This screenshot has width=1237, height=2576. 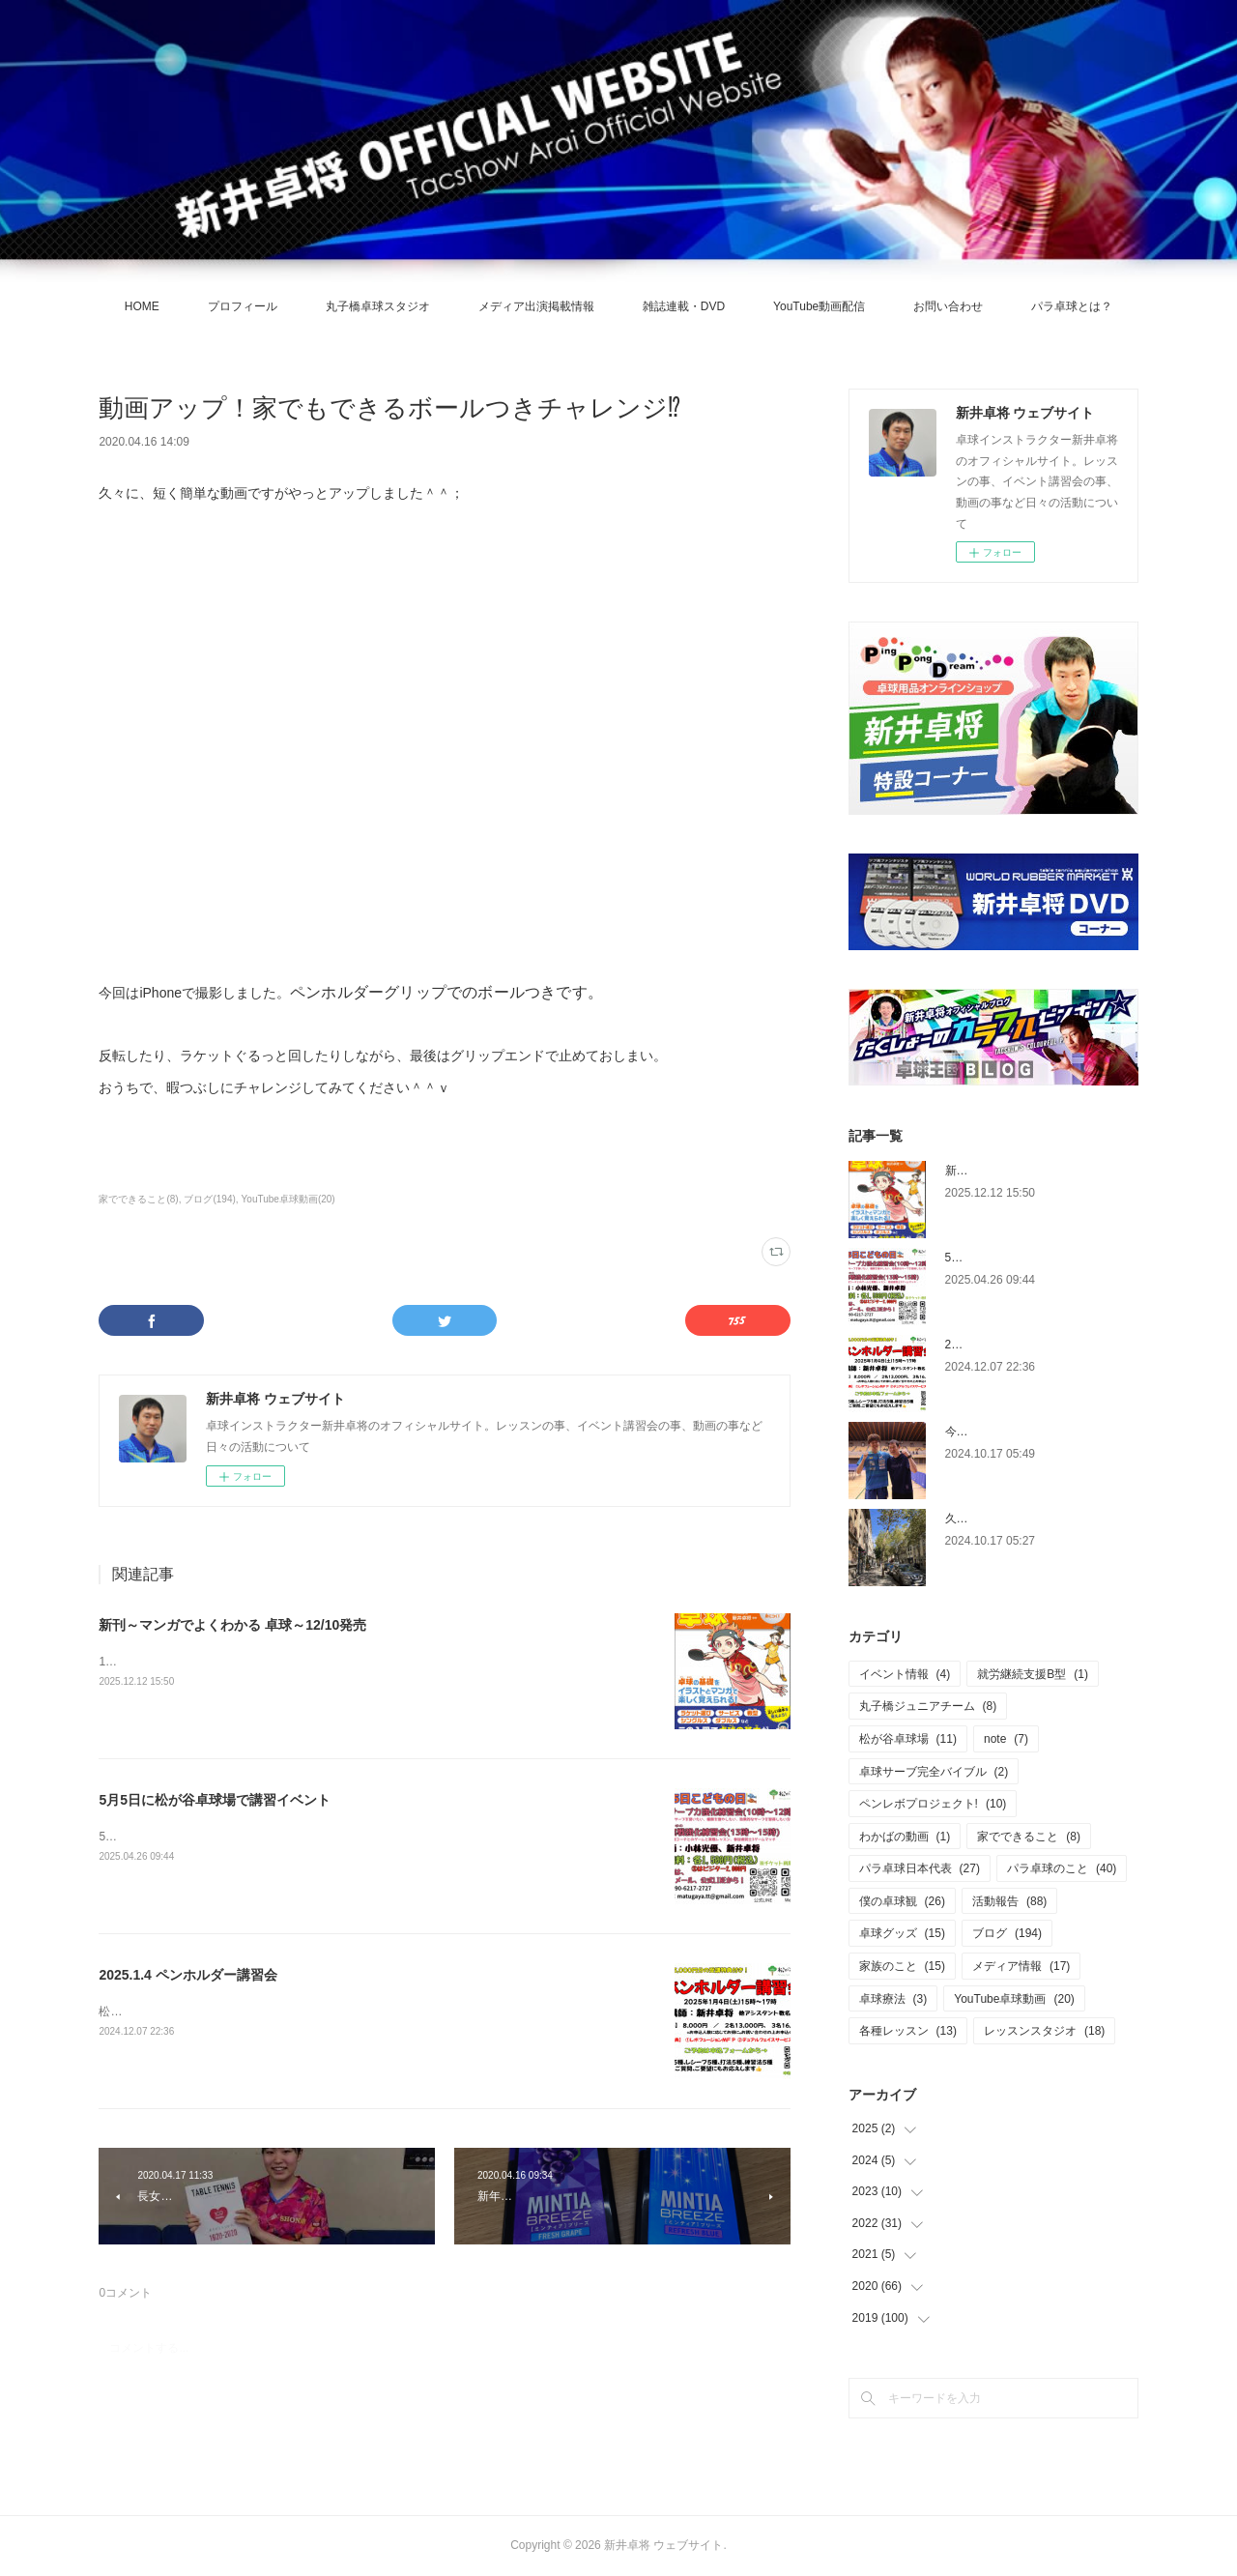 What do you see at coordinates (142, 306) in the screenshot?
I see `HOME` at bounding box center [142, 306].